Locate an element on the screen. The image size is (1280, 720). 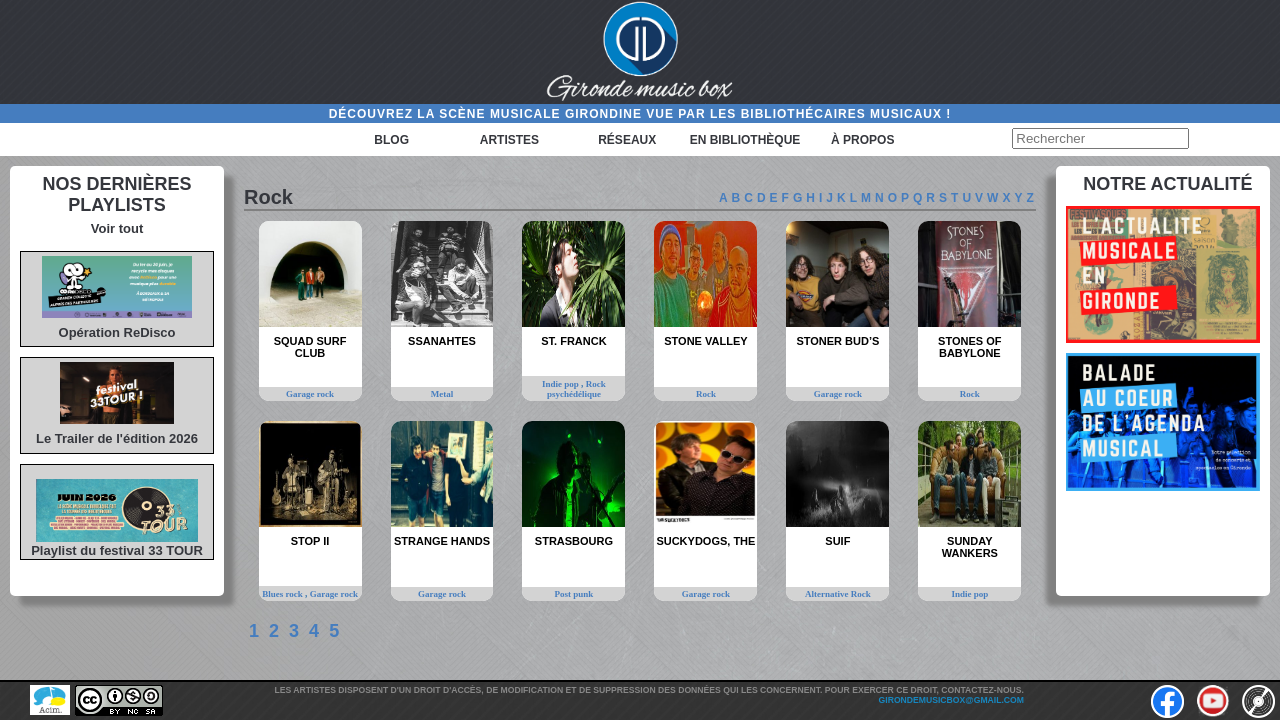
à propos is located at coordinates (862, 140).